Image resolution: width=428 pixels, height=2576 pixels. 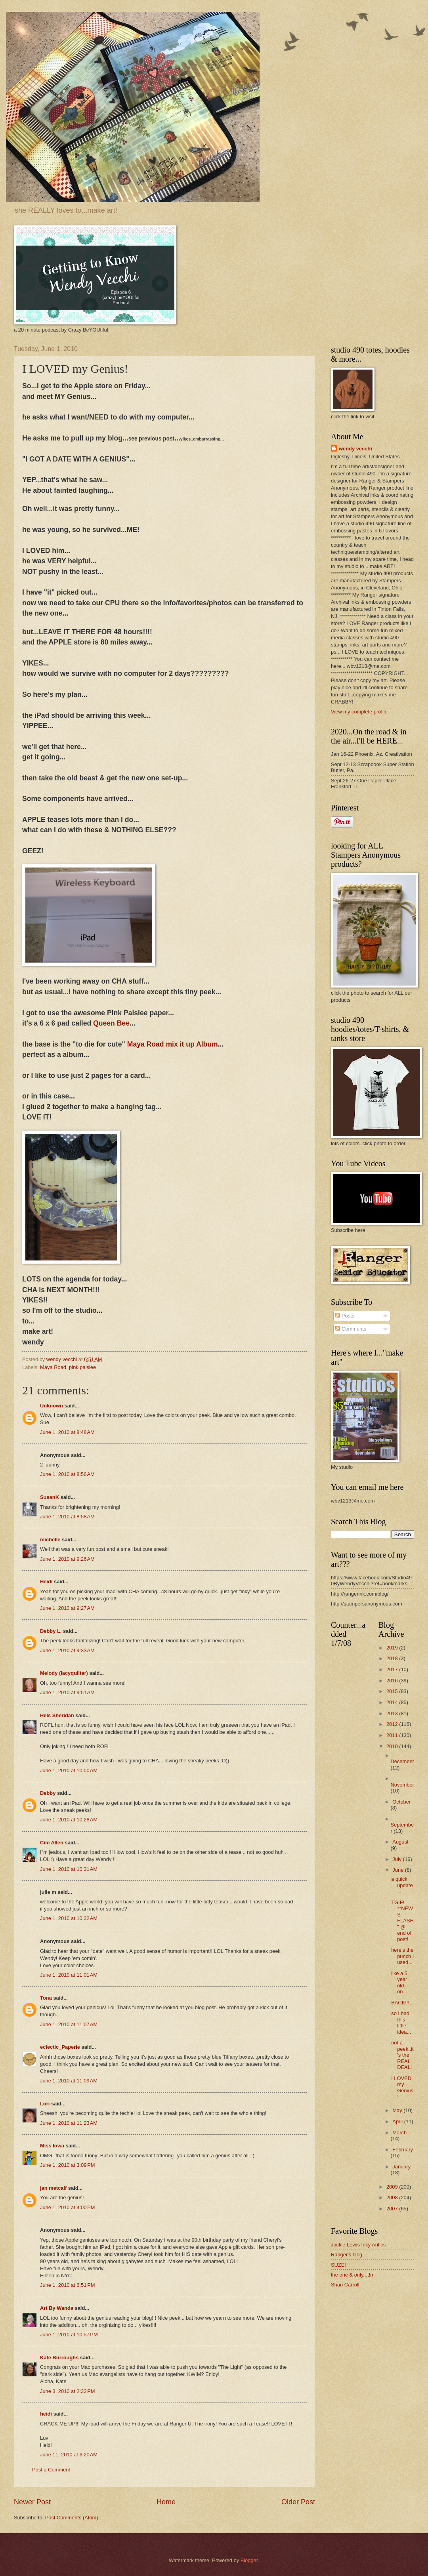 I want to click on June 1, 2010 at 11:01 AM, so click(x=68, y=1975).